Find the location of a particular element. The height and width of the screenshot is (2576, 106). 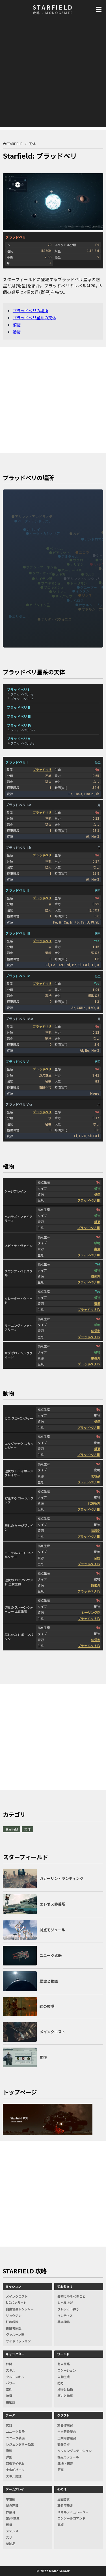

宇宙服作業台 is located at coordinates (66, 2431).